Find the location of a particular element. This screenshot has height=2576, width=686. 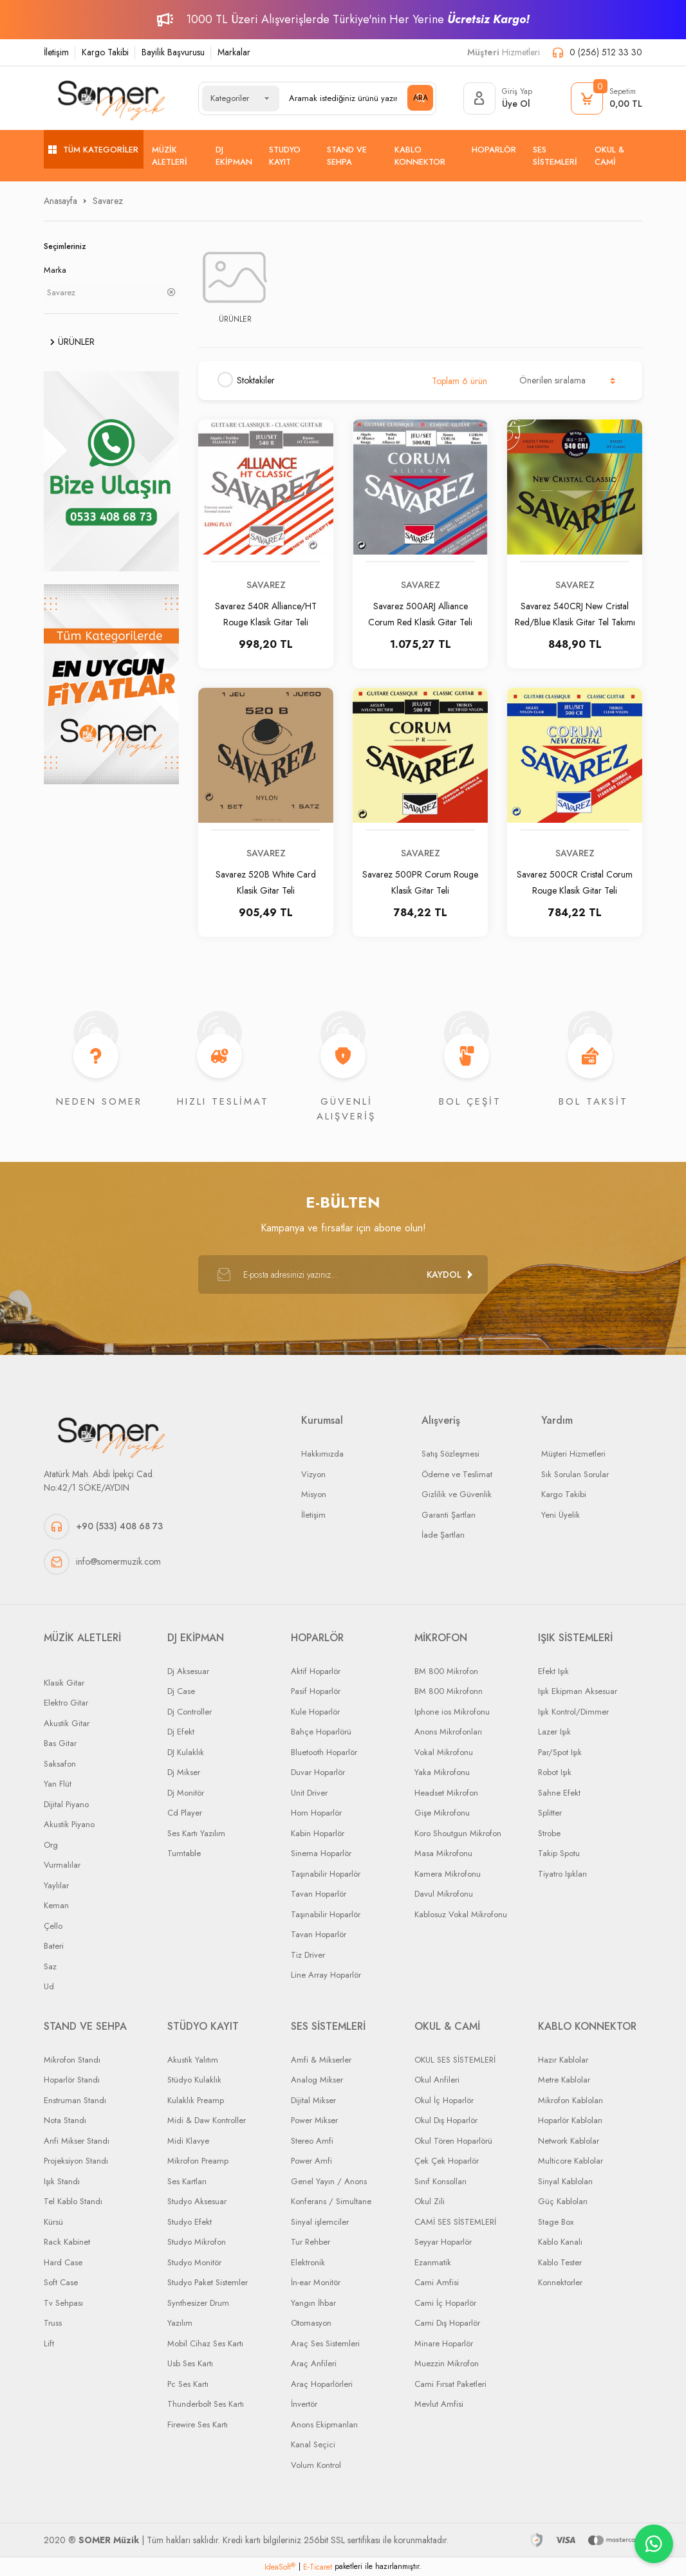

Aktif Hoparlör is located at coordinates (315, 1671).